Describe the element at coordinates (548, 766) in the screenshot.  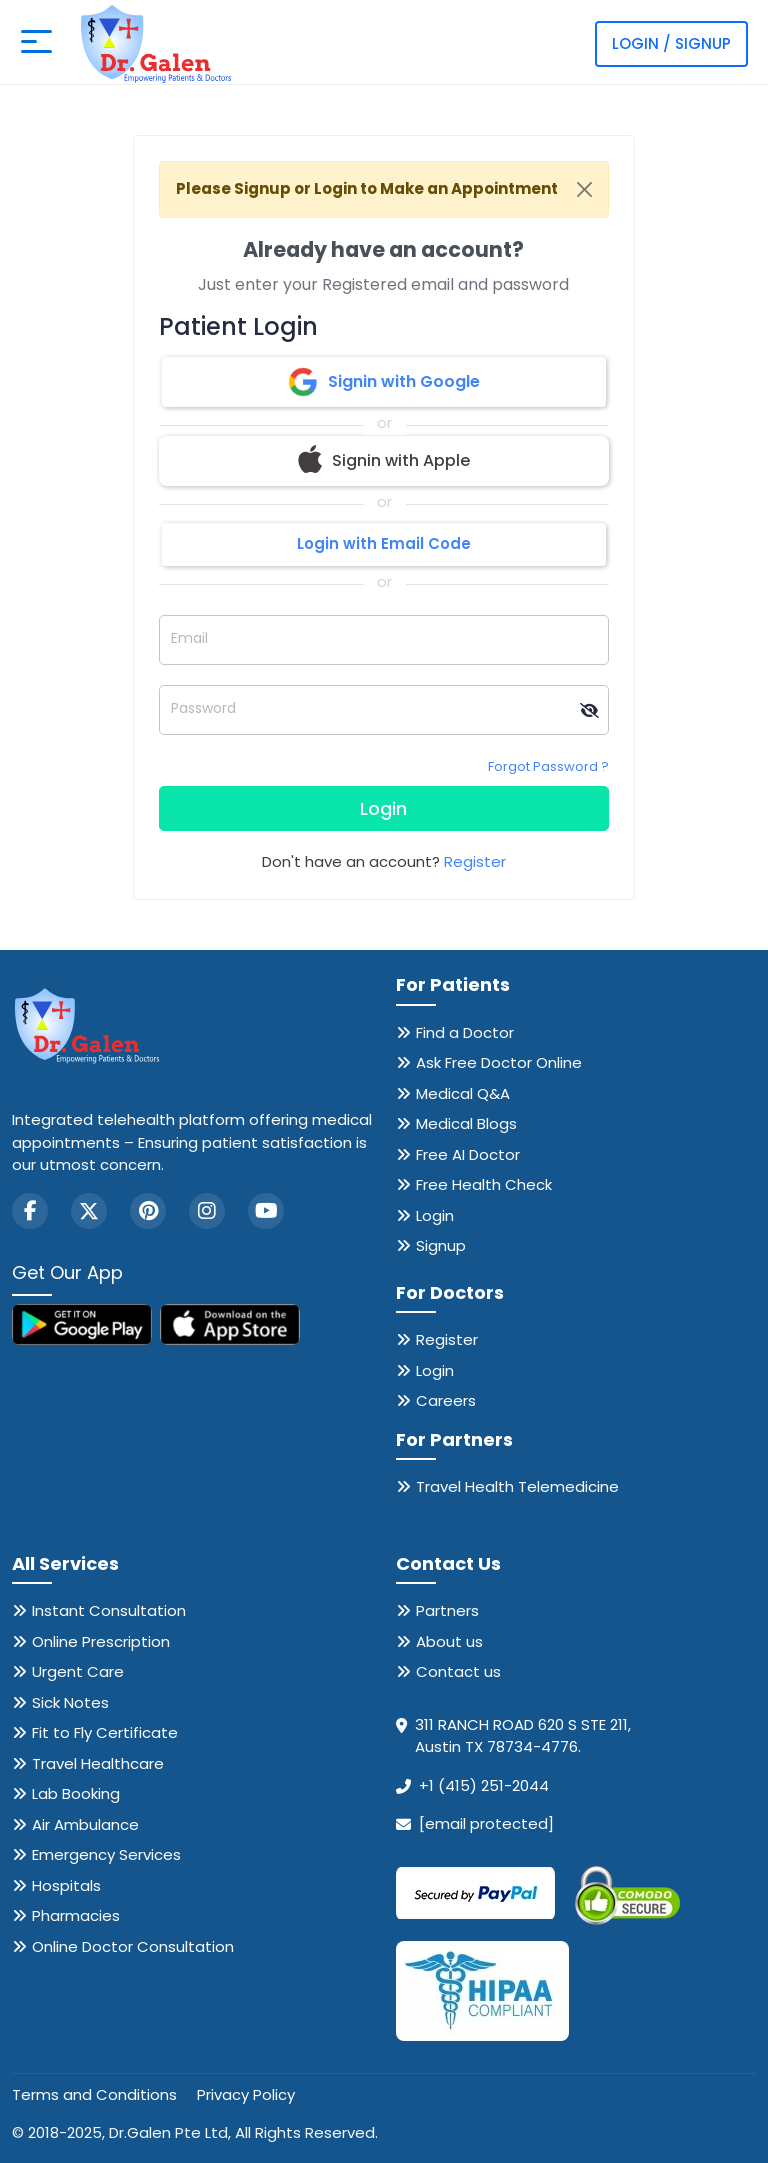
I see `Forgot Password ?` at that location.